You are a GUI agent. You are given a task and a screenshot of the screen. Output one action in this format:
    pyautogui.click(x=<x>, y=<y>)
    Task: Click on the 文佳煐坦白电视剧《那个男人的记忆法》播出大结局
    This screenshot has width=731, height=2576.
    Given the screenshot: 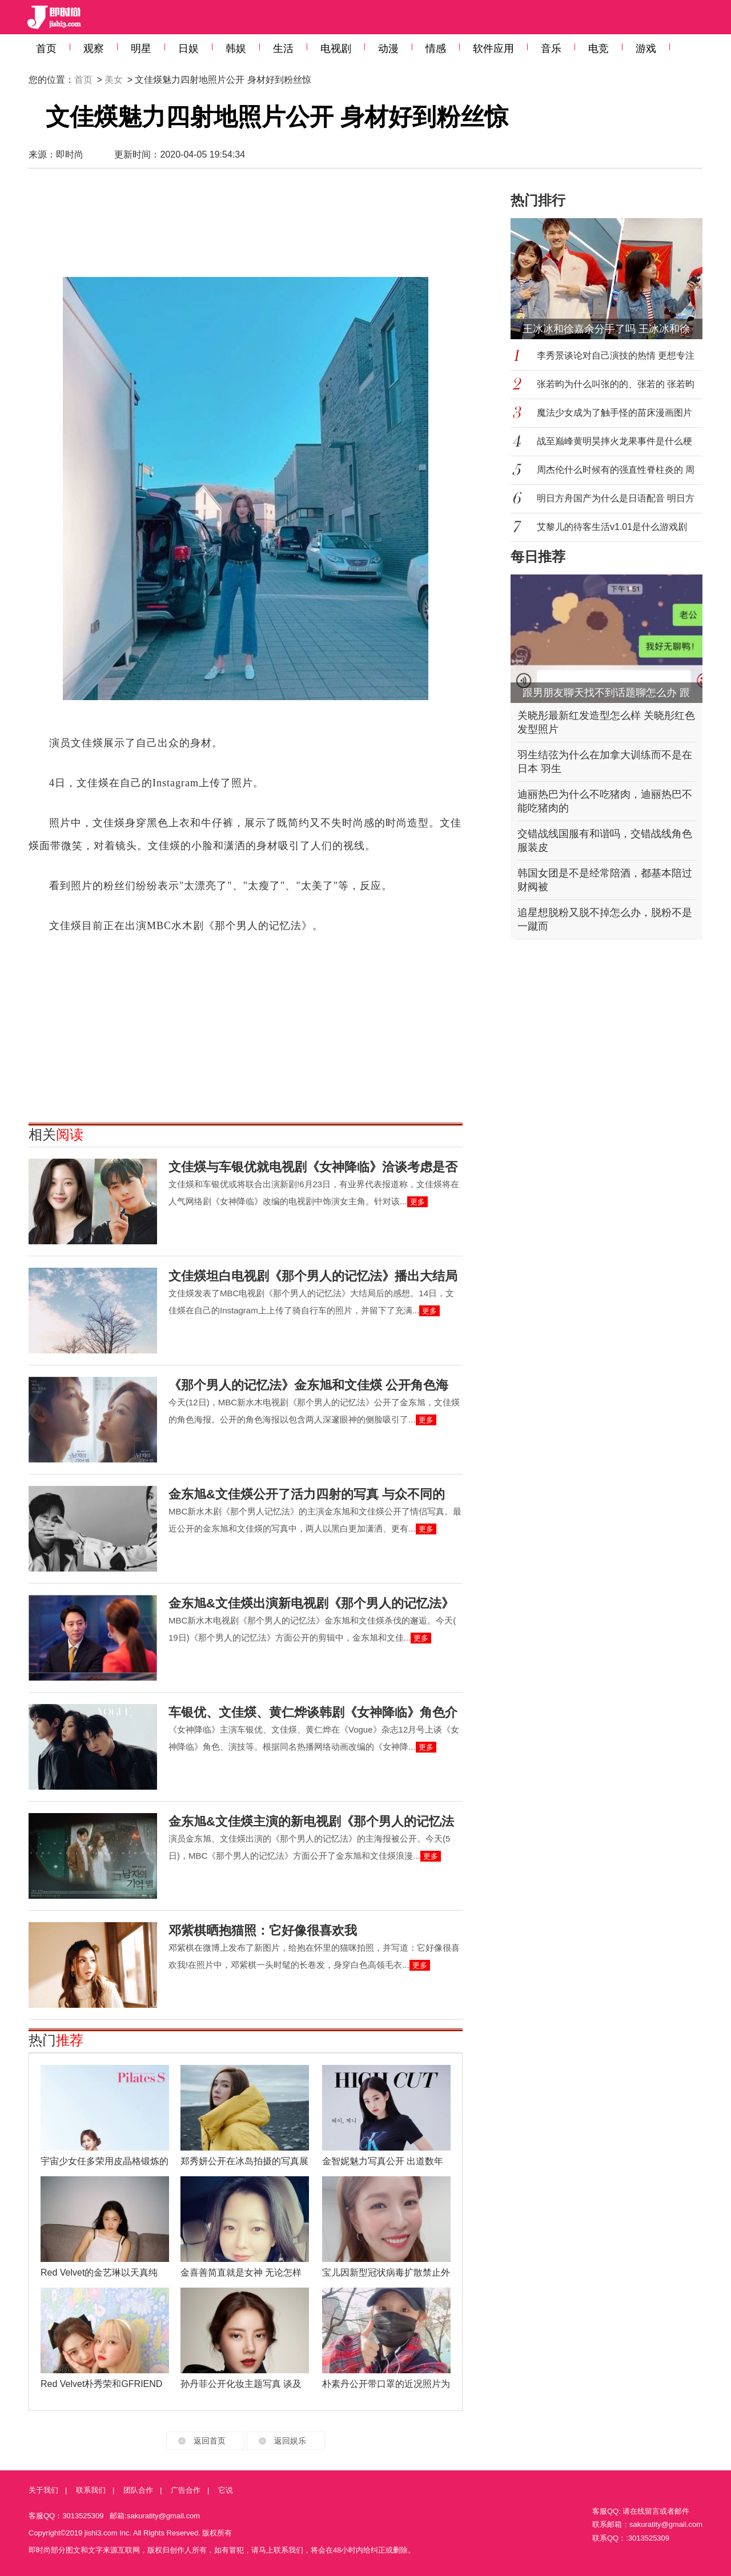 What is the action you would take?
    pyautogui.click(x=312, y=1276)
    